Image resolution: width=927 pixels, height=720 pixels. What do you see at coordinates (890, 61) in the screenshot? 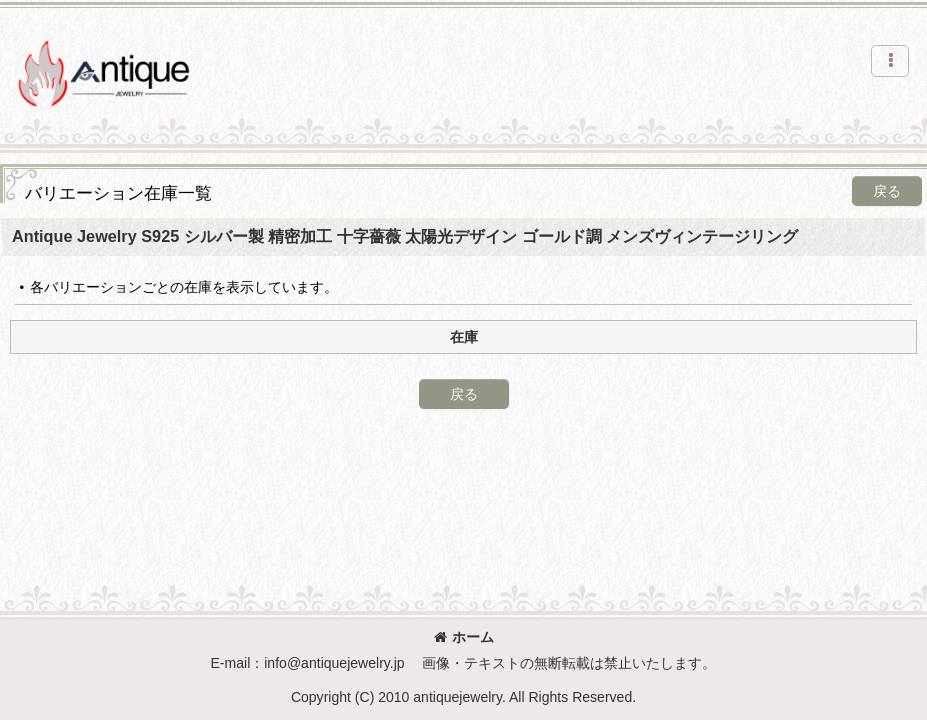
I see `[button]` at bounding box center [890, 61].